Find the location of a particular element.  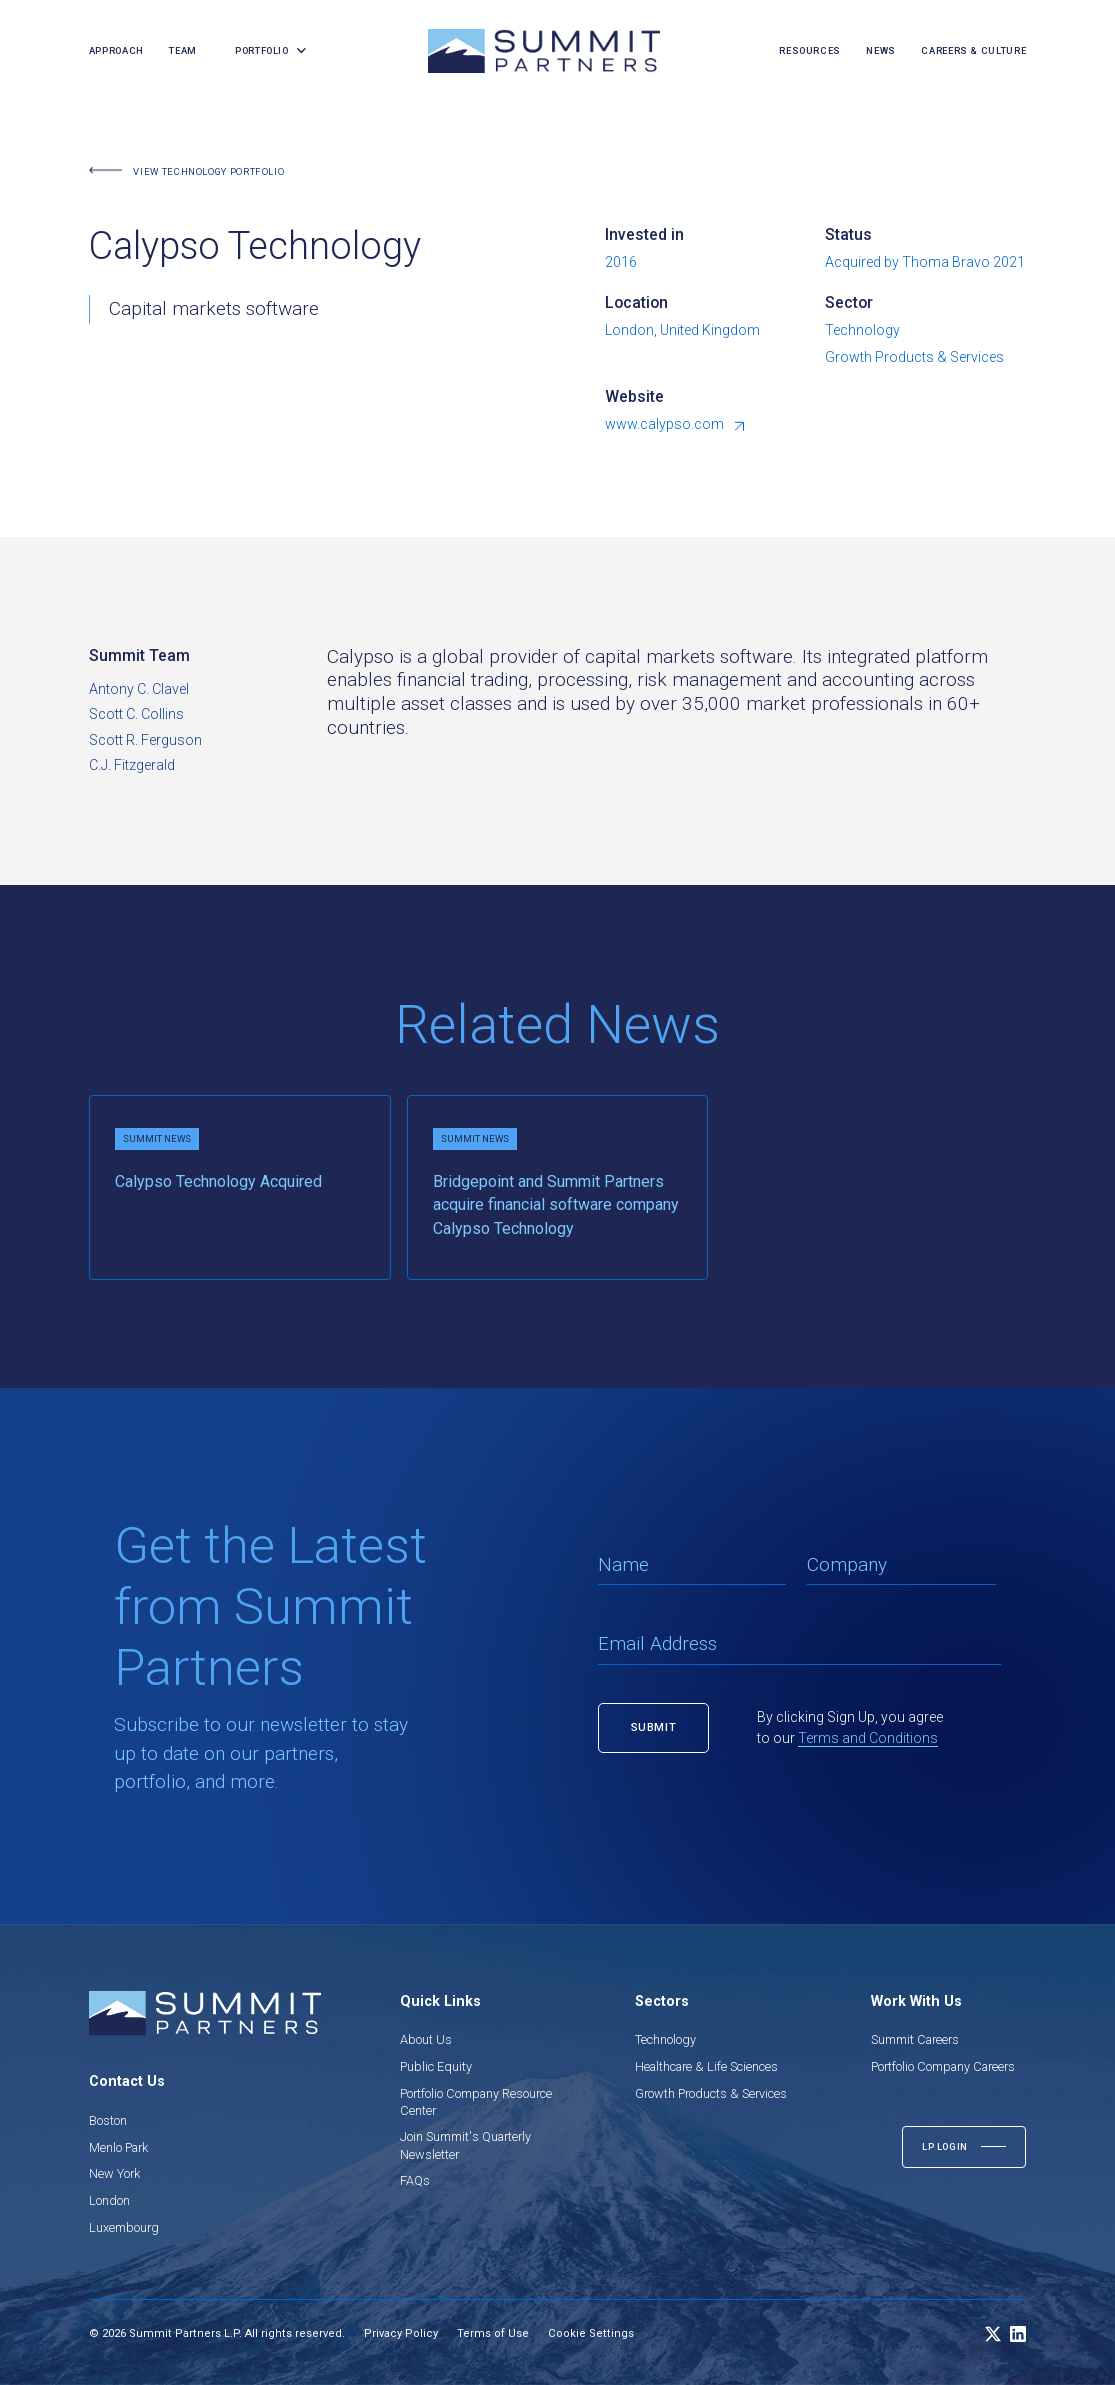

news is located at coordinates (881, 50).